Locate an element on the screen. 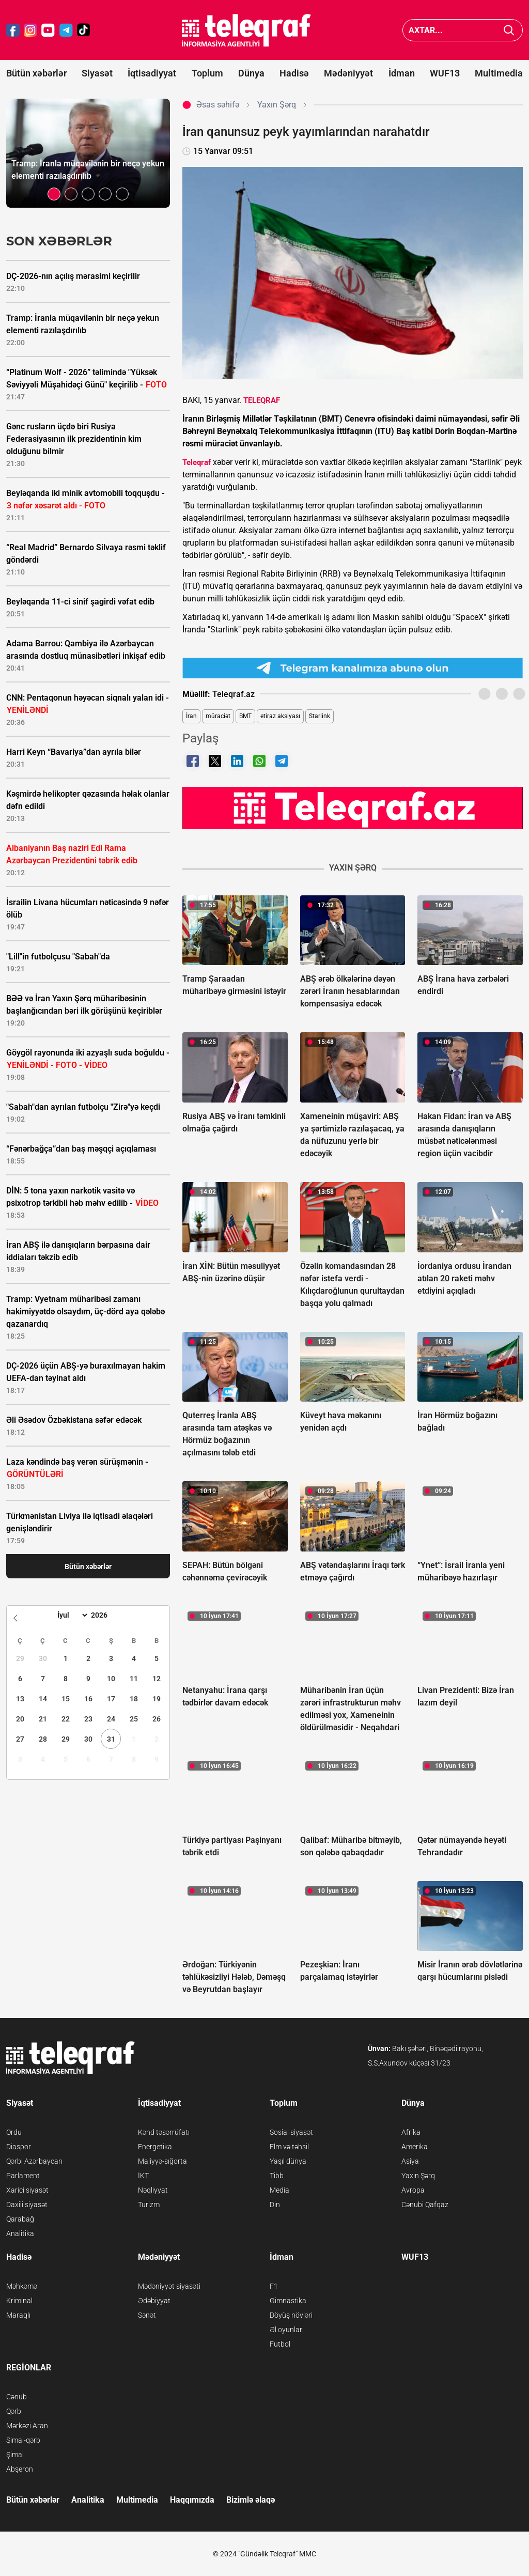 Image resolution: width=529 pixels, height=2576 pixels. Starlink is located at coordinates (319, 716).